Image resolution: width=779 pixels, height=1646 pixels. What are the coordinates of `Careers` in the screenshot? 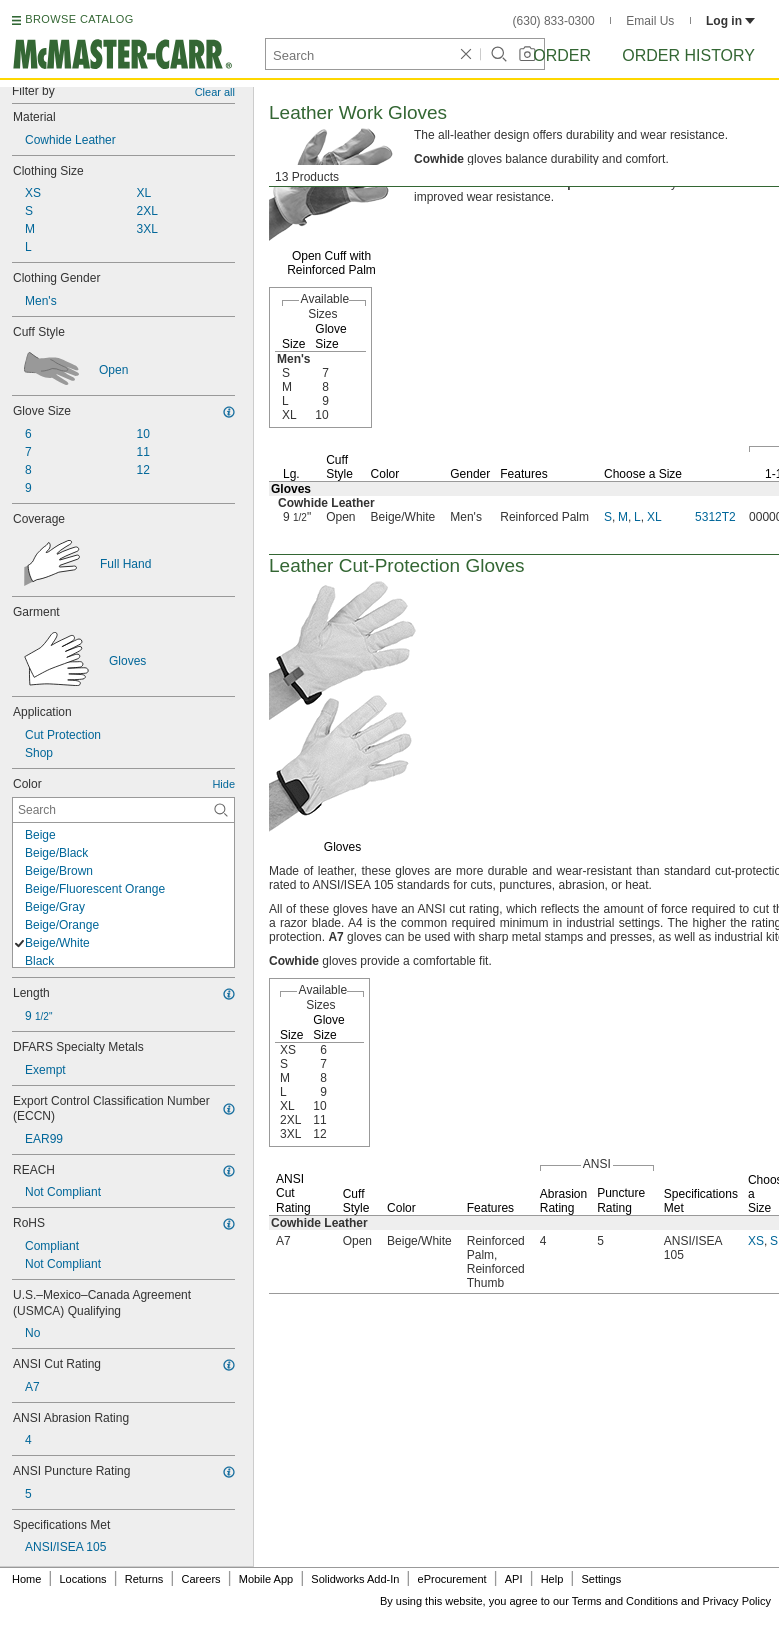 It's located at (200, 1579).